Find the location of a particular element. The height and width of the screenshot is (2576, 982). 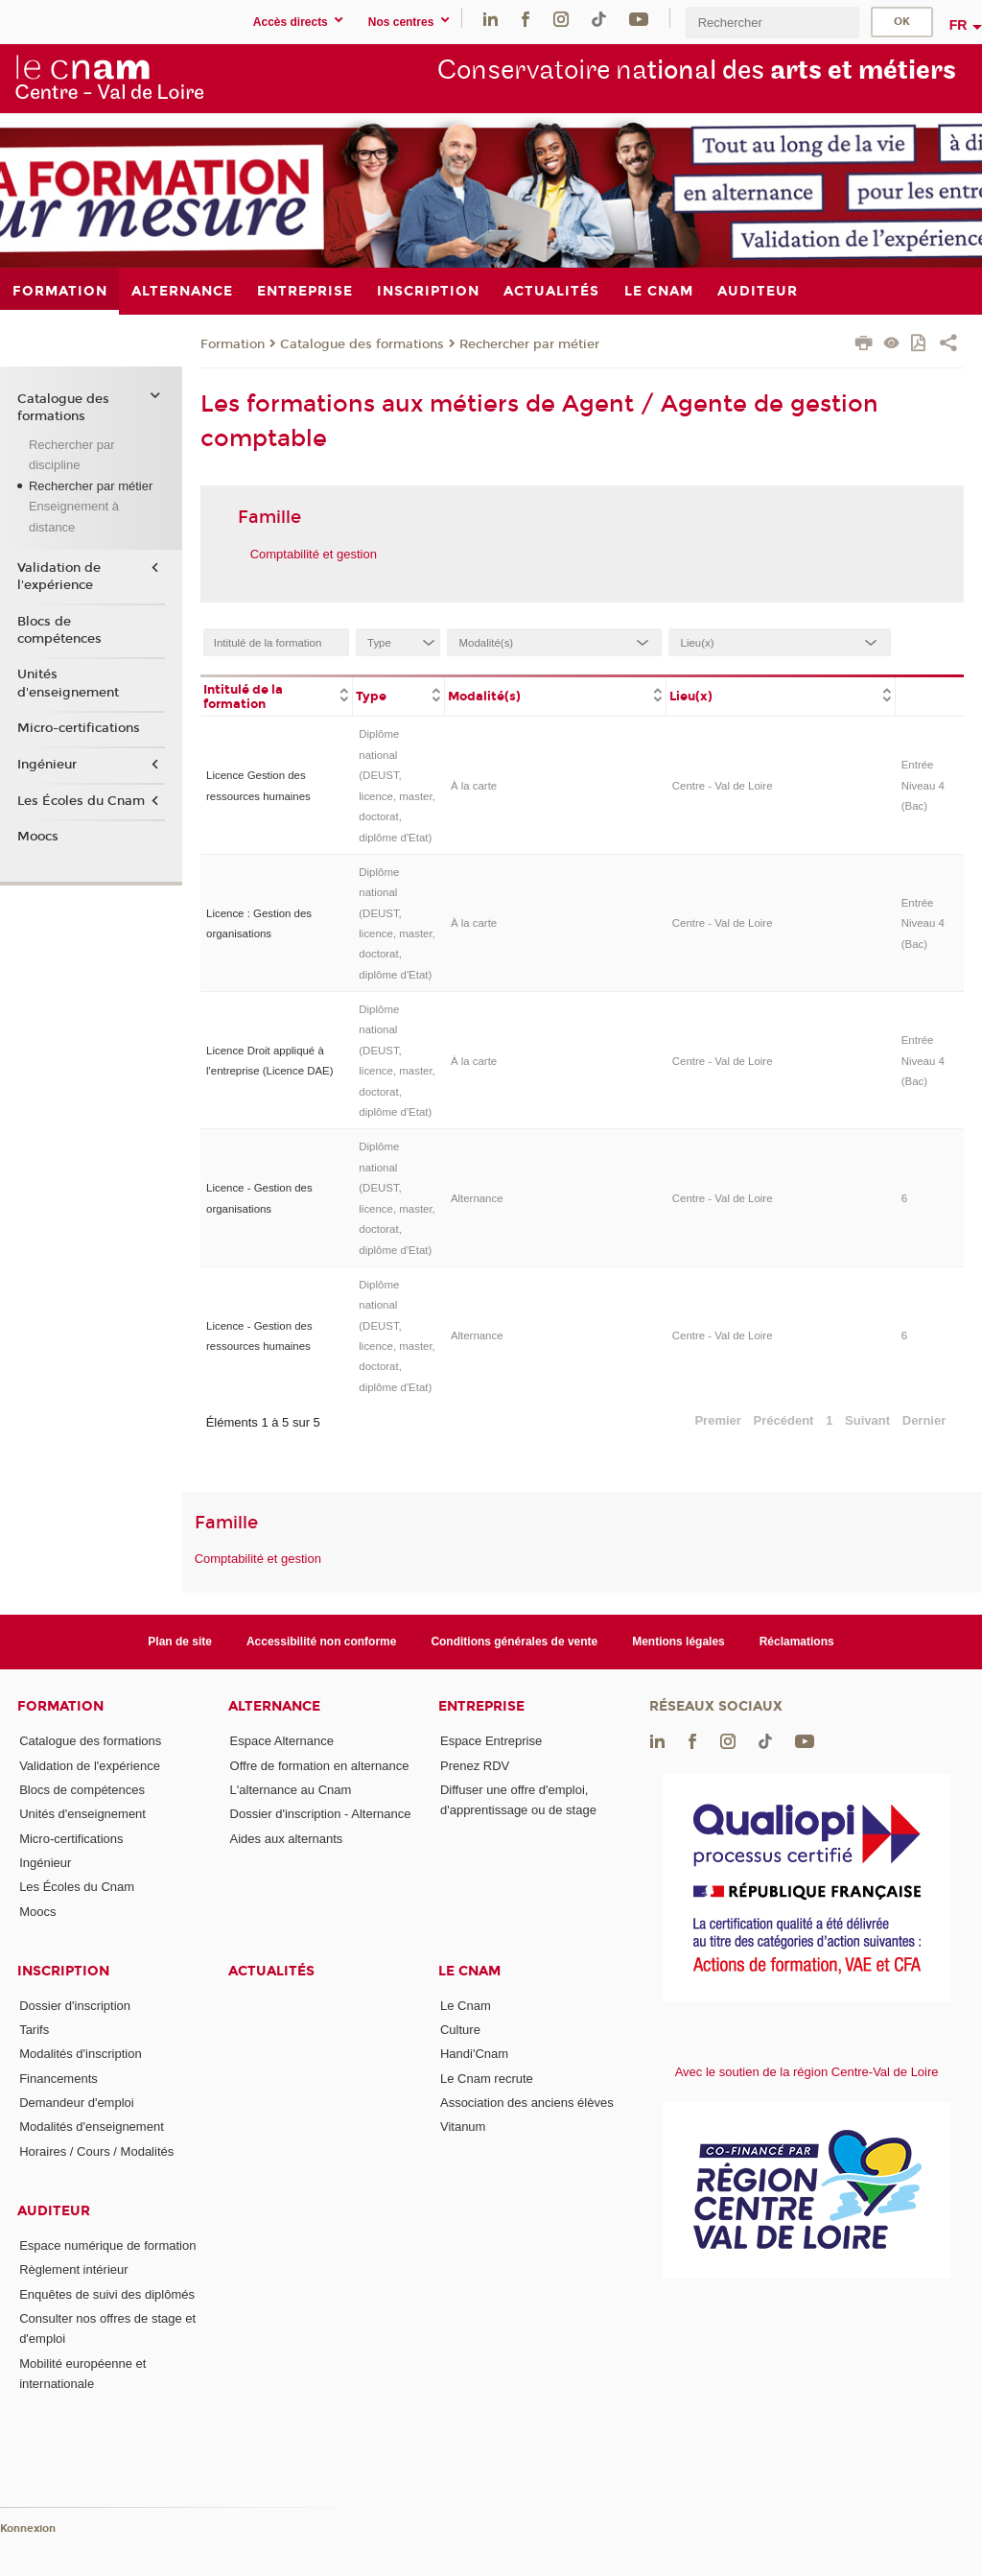

Association des anciens élèves is located at coordinates (527, 2102).